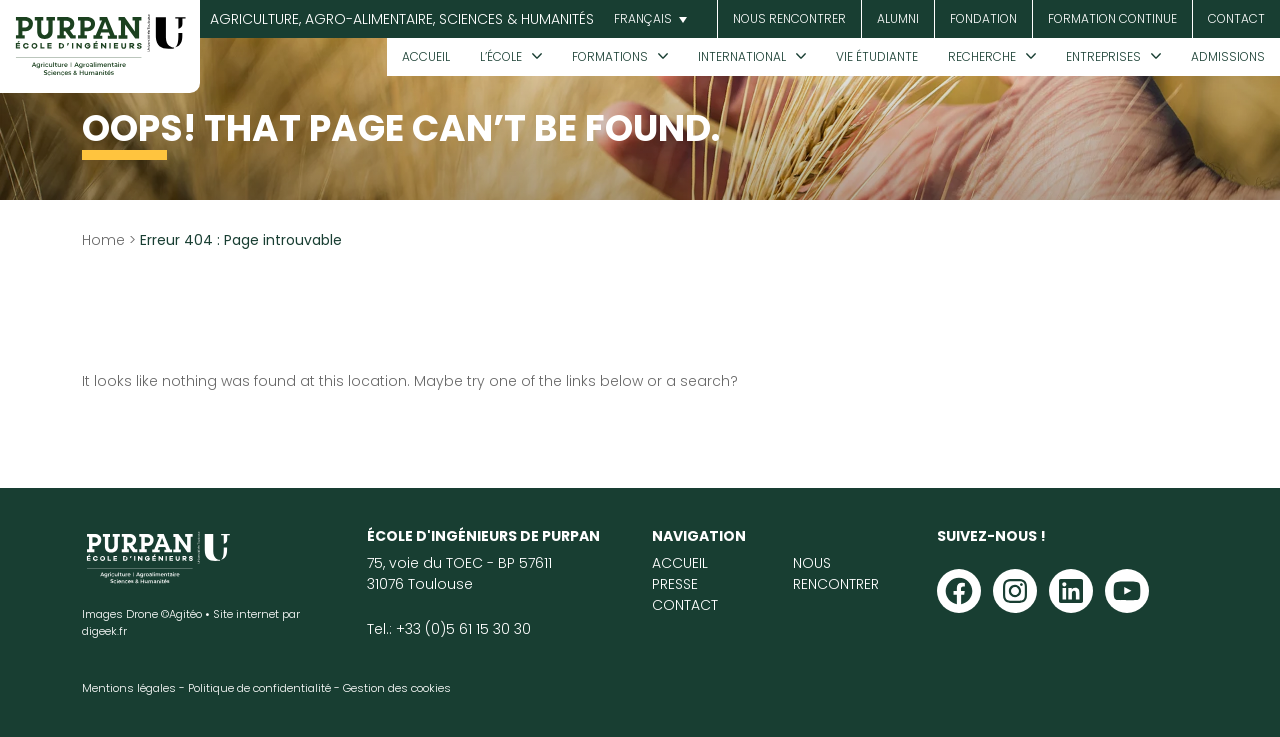 The image size is (1280, 737). What do you see at coordinates (259, 688) in the screenshot?
I see `Politique de confidentialité` at bounding box center [259, 688].